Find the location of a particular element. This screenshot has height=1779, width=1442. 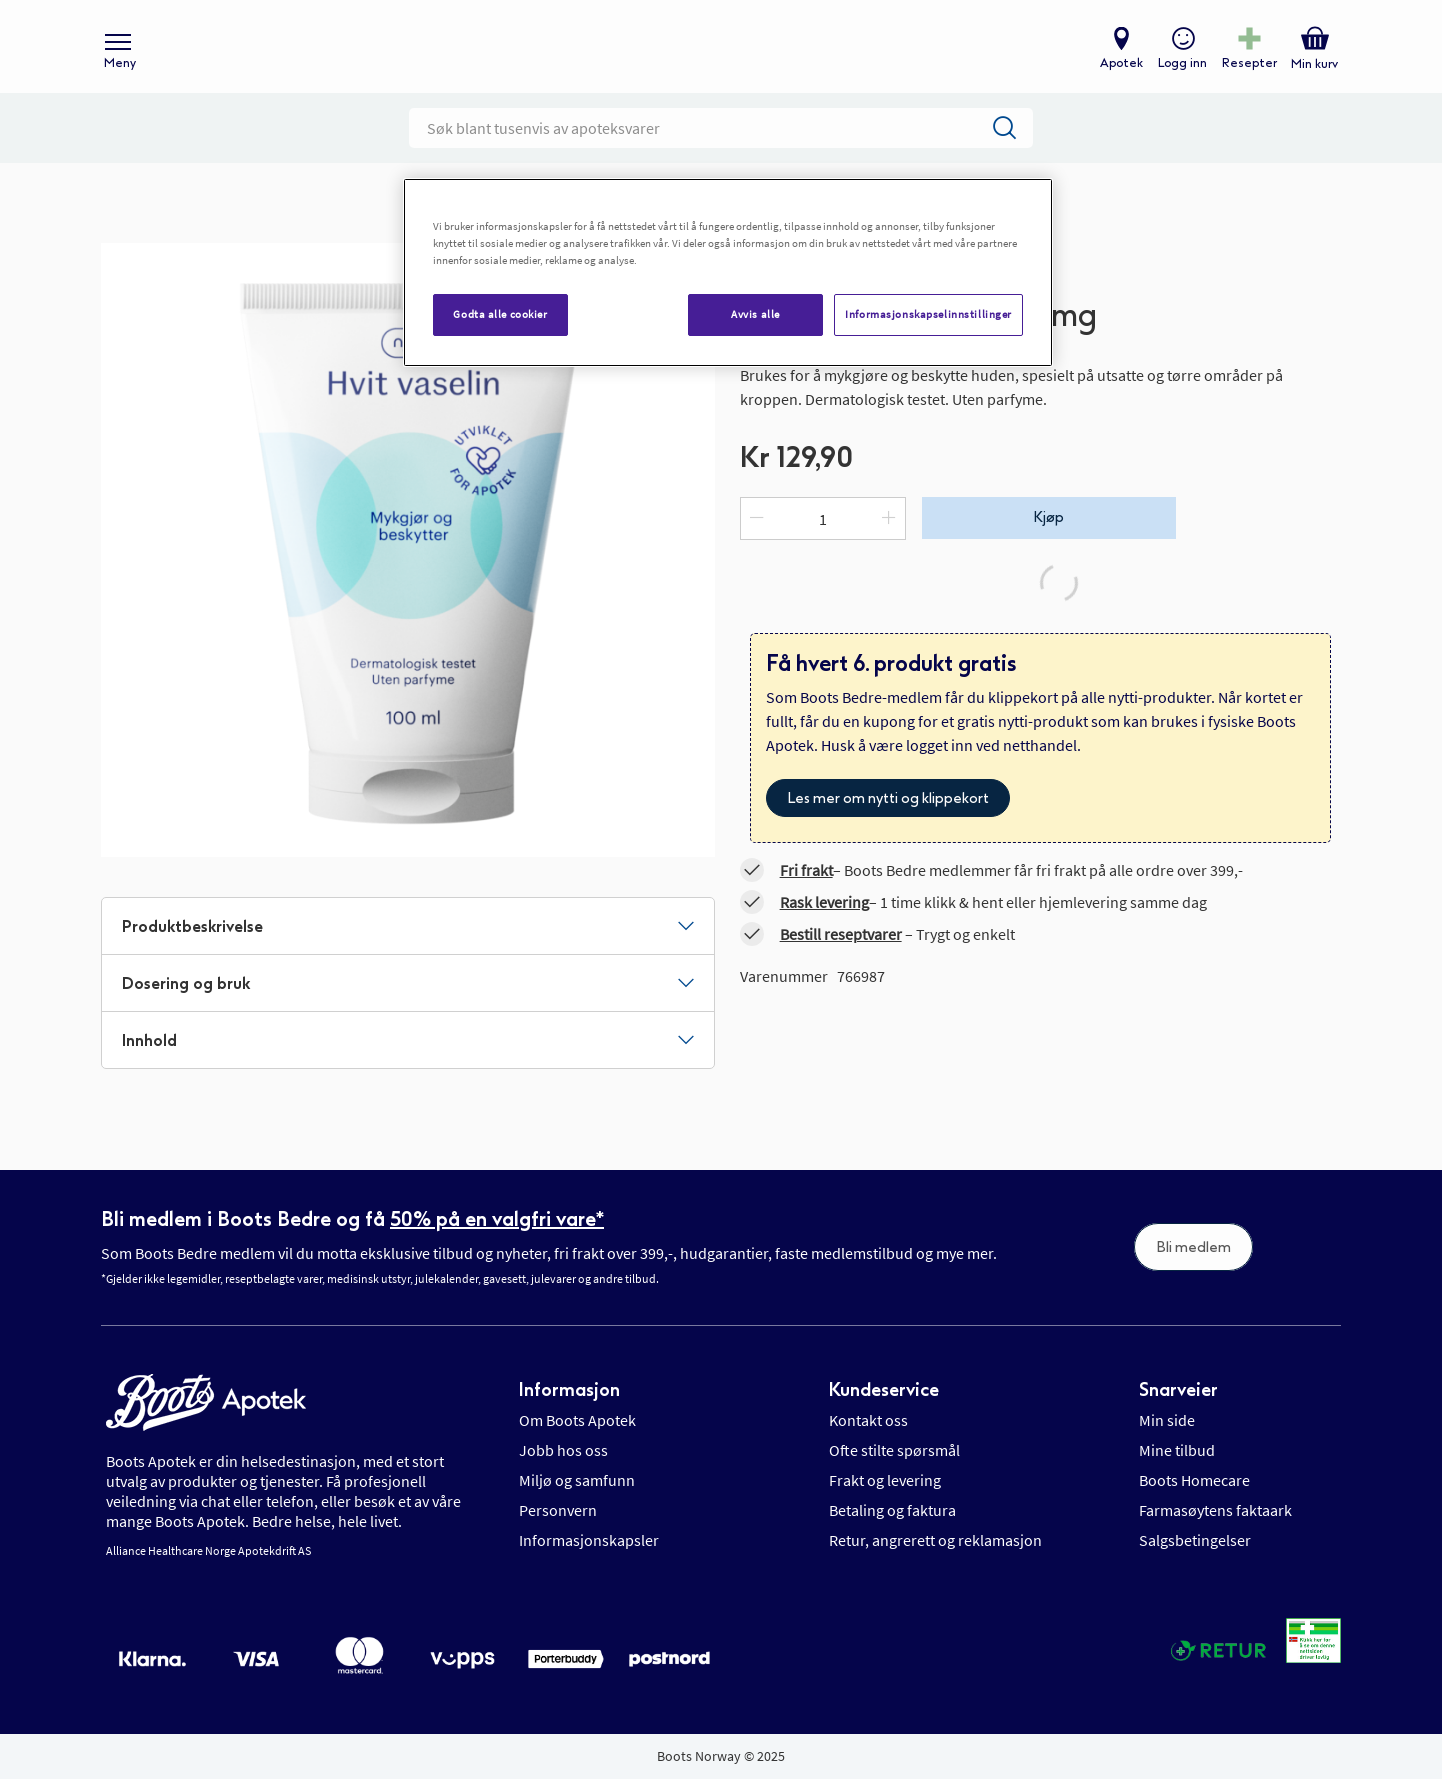

Avvis alle is located at coordinates (755, 314).